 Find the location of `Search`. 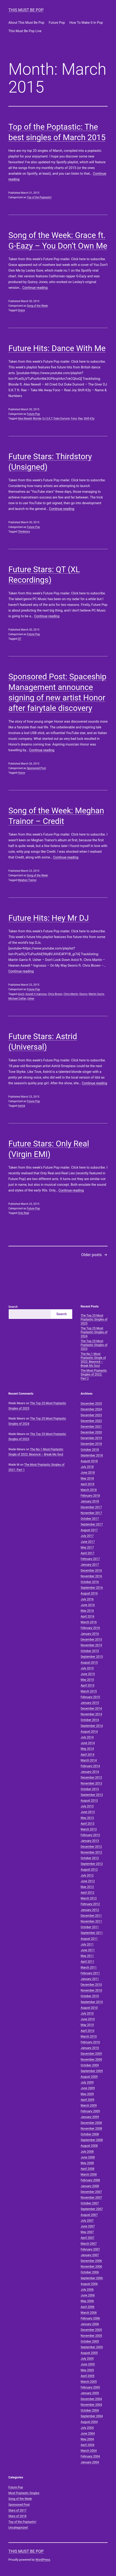

Search is located at coordinates (13, 1306).